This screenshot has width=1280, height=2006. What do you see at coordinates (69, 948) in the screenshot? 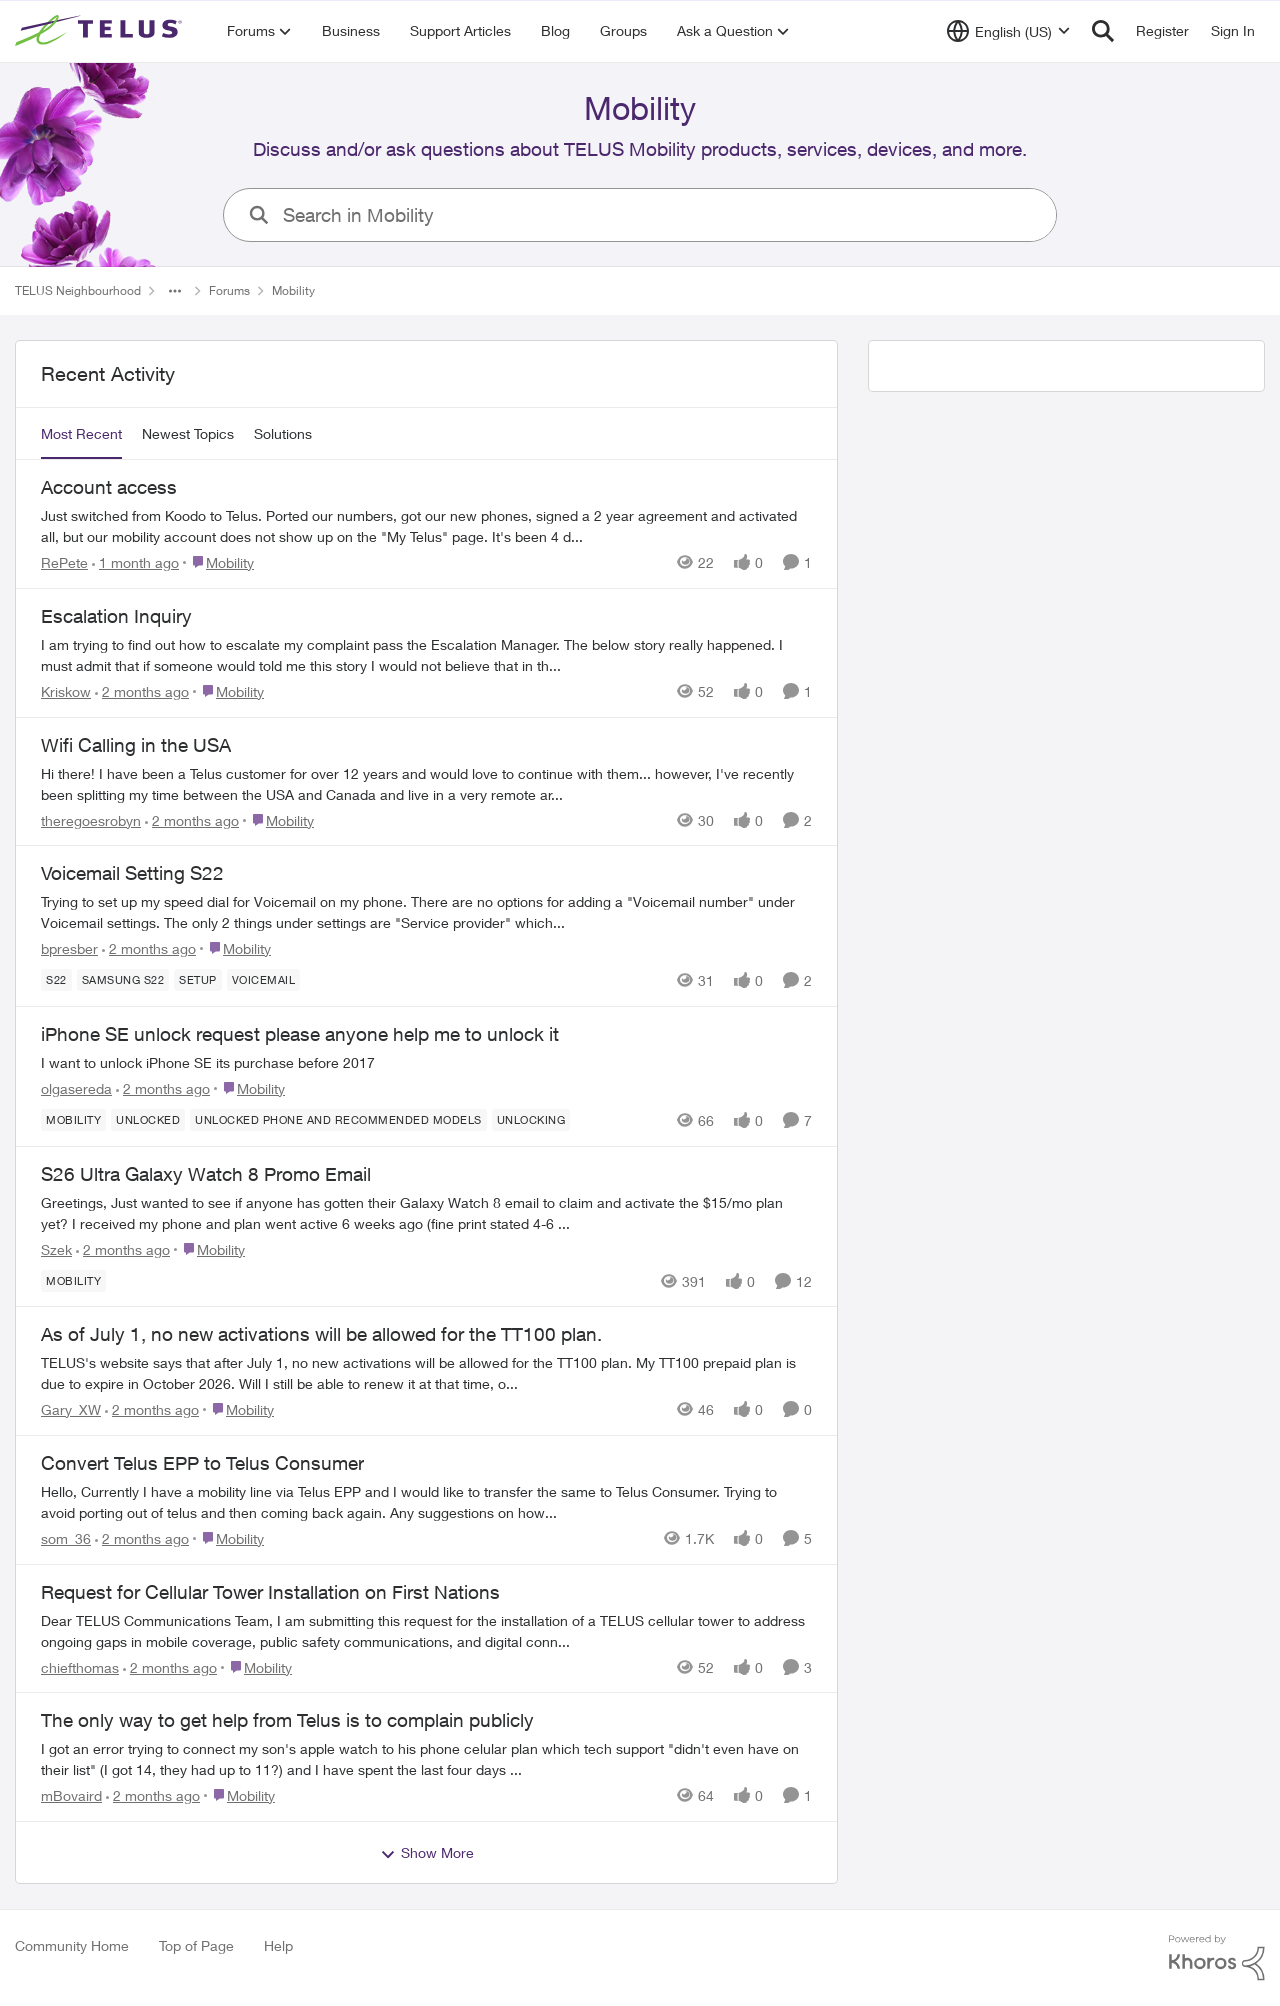
I see `bpresber [View Profile: bpresber,]` at bounding box center [69, 948].